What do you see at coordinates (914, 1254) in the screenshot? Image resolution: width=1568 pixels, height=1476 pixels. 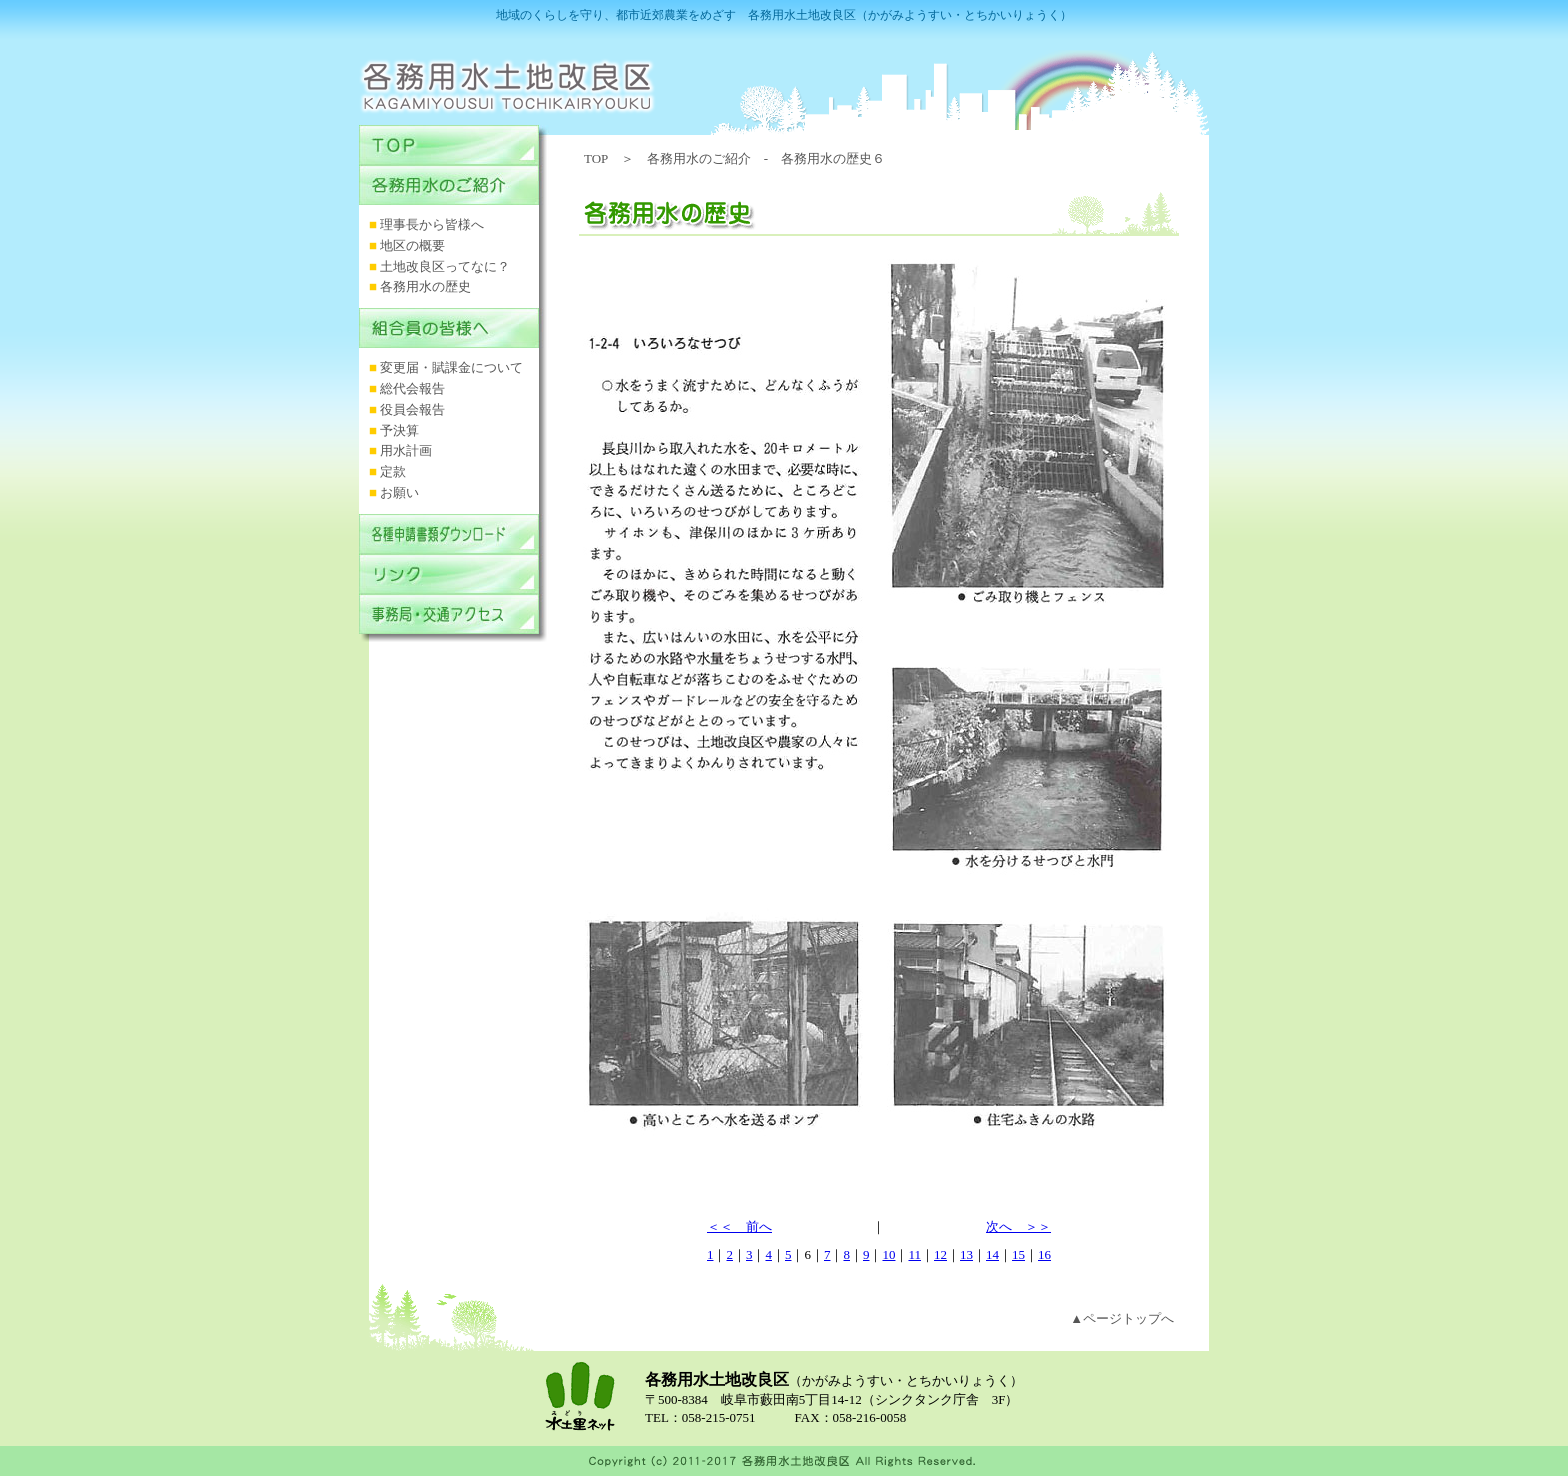 I see `11` at bounding box center [914, 1254].